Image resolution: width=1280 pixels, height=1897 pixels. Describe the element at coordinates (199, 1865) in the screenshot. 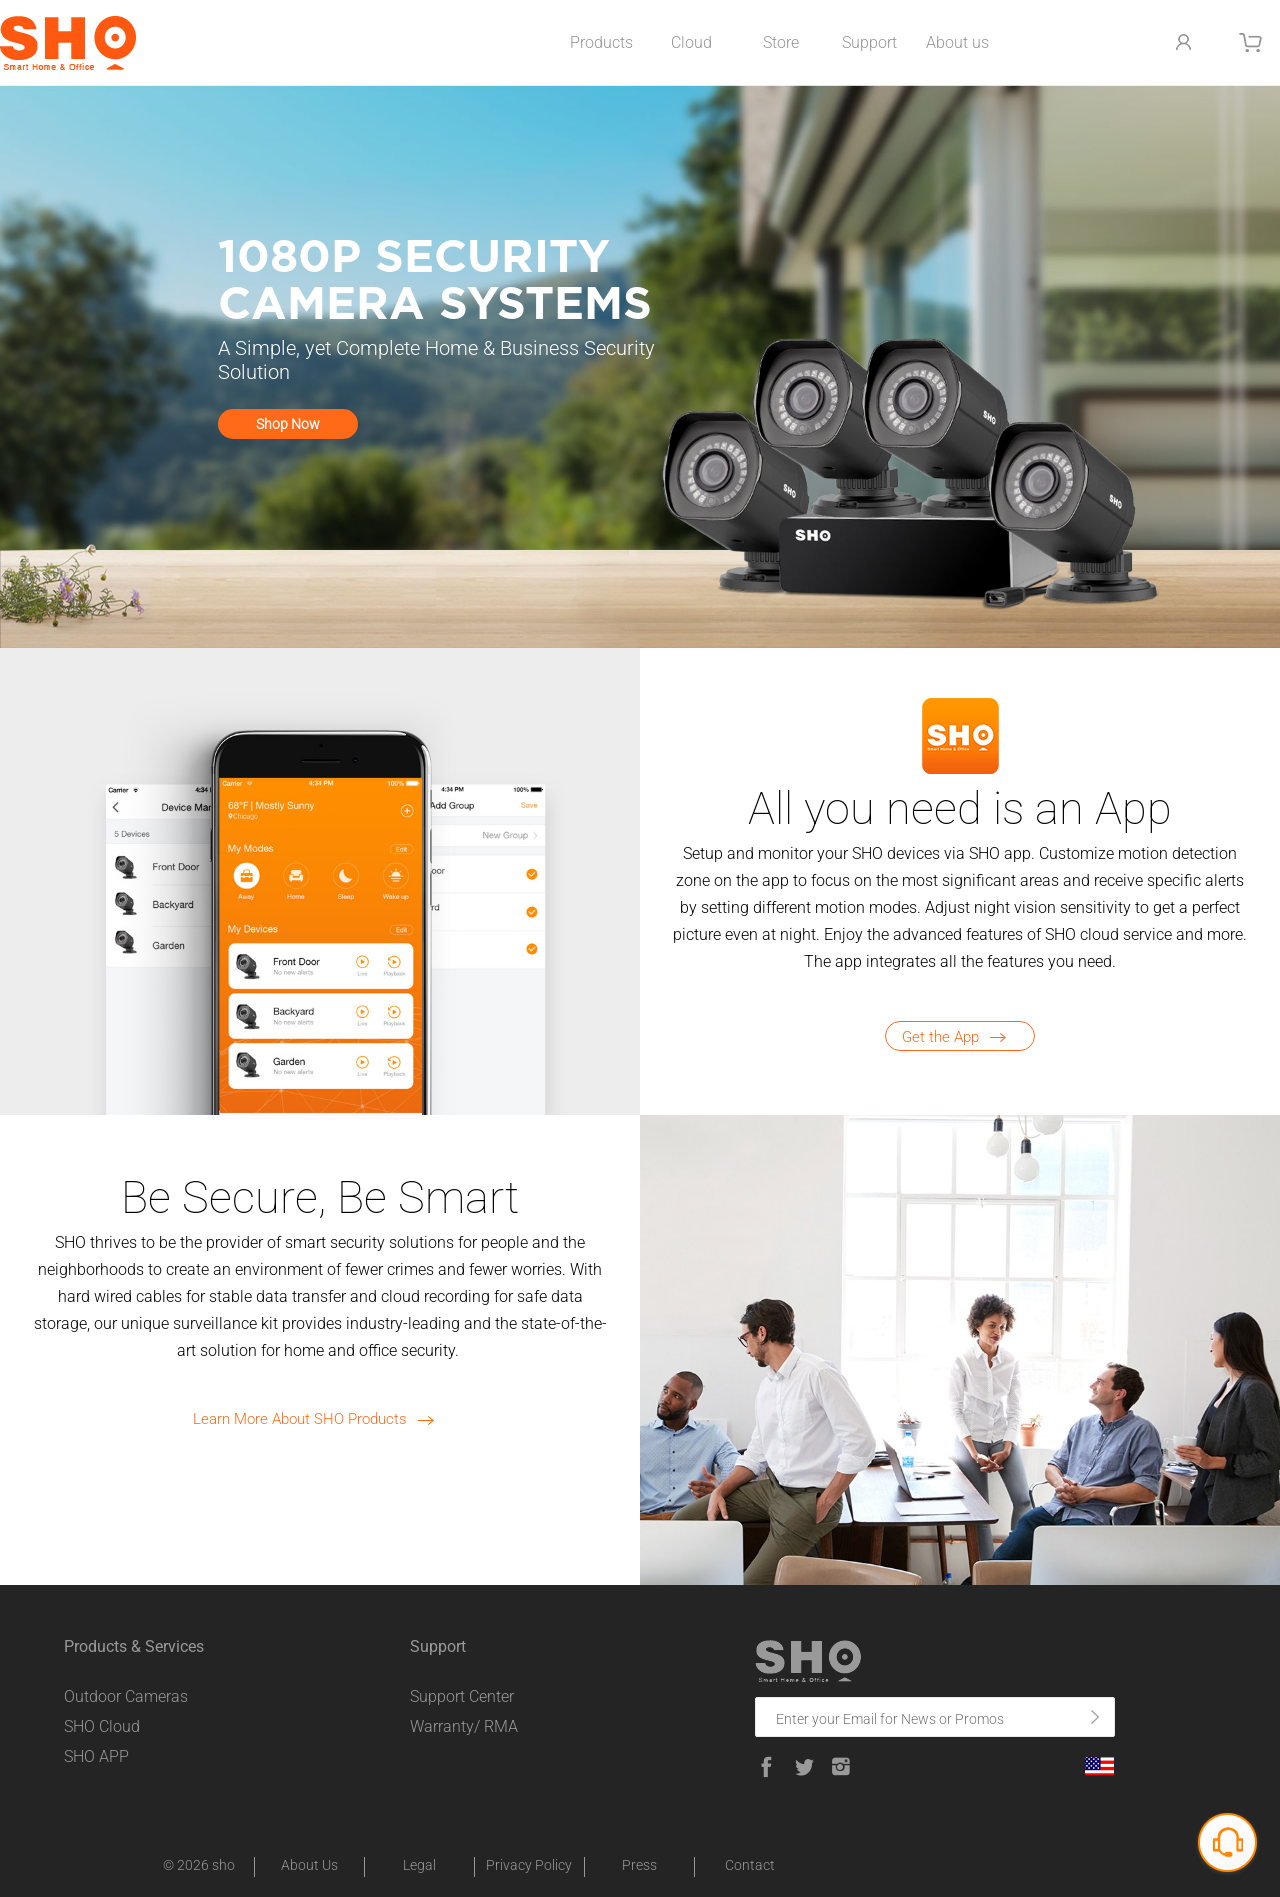

I see `© 2026 sho` at that location.